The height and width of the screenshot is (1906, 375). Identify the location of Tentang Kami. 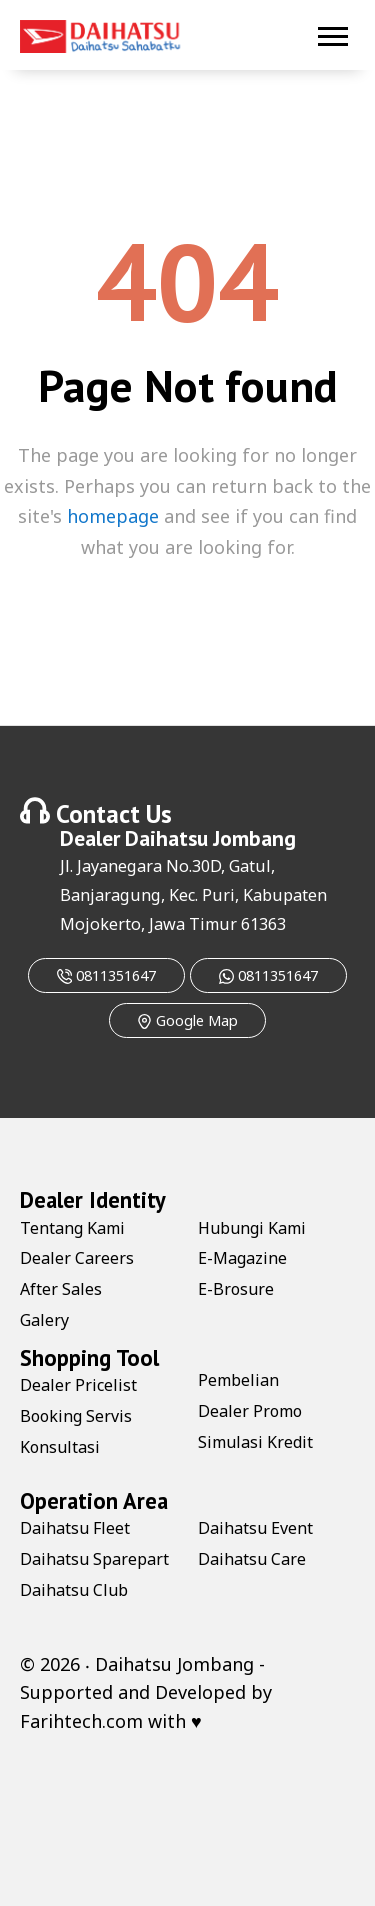
(72, 1228).